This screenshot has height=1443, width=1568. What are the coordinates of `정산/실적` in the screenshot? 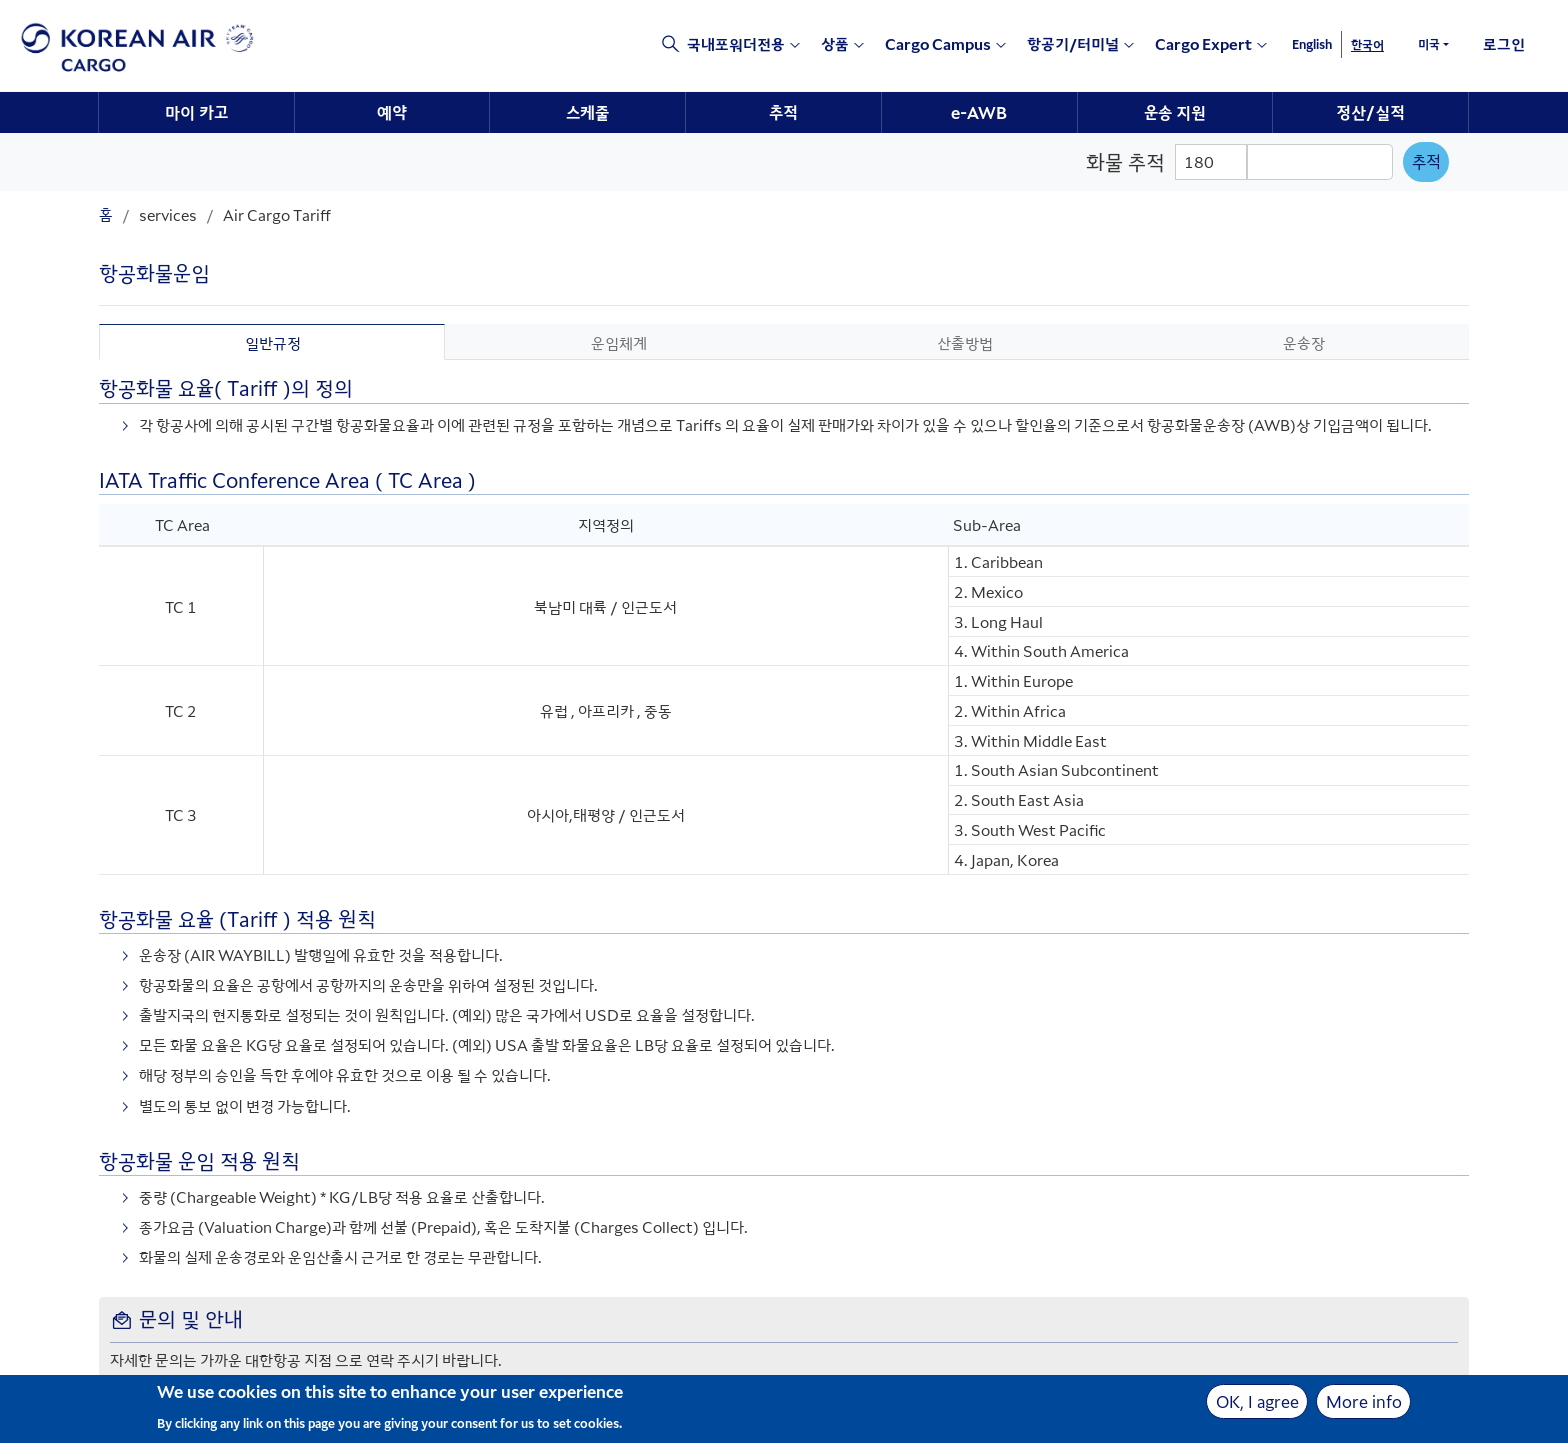 It's located at (1370, 112).